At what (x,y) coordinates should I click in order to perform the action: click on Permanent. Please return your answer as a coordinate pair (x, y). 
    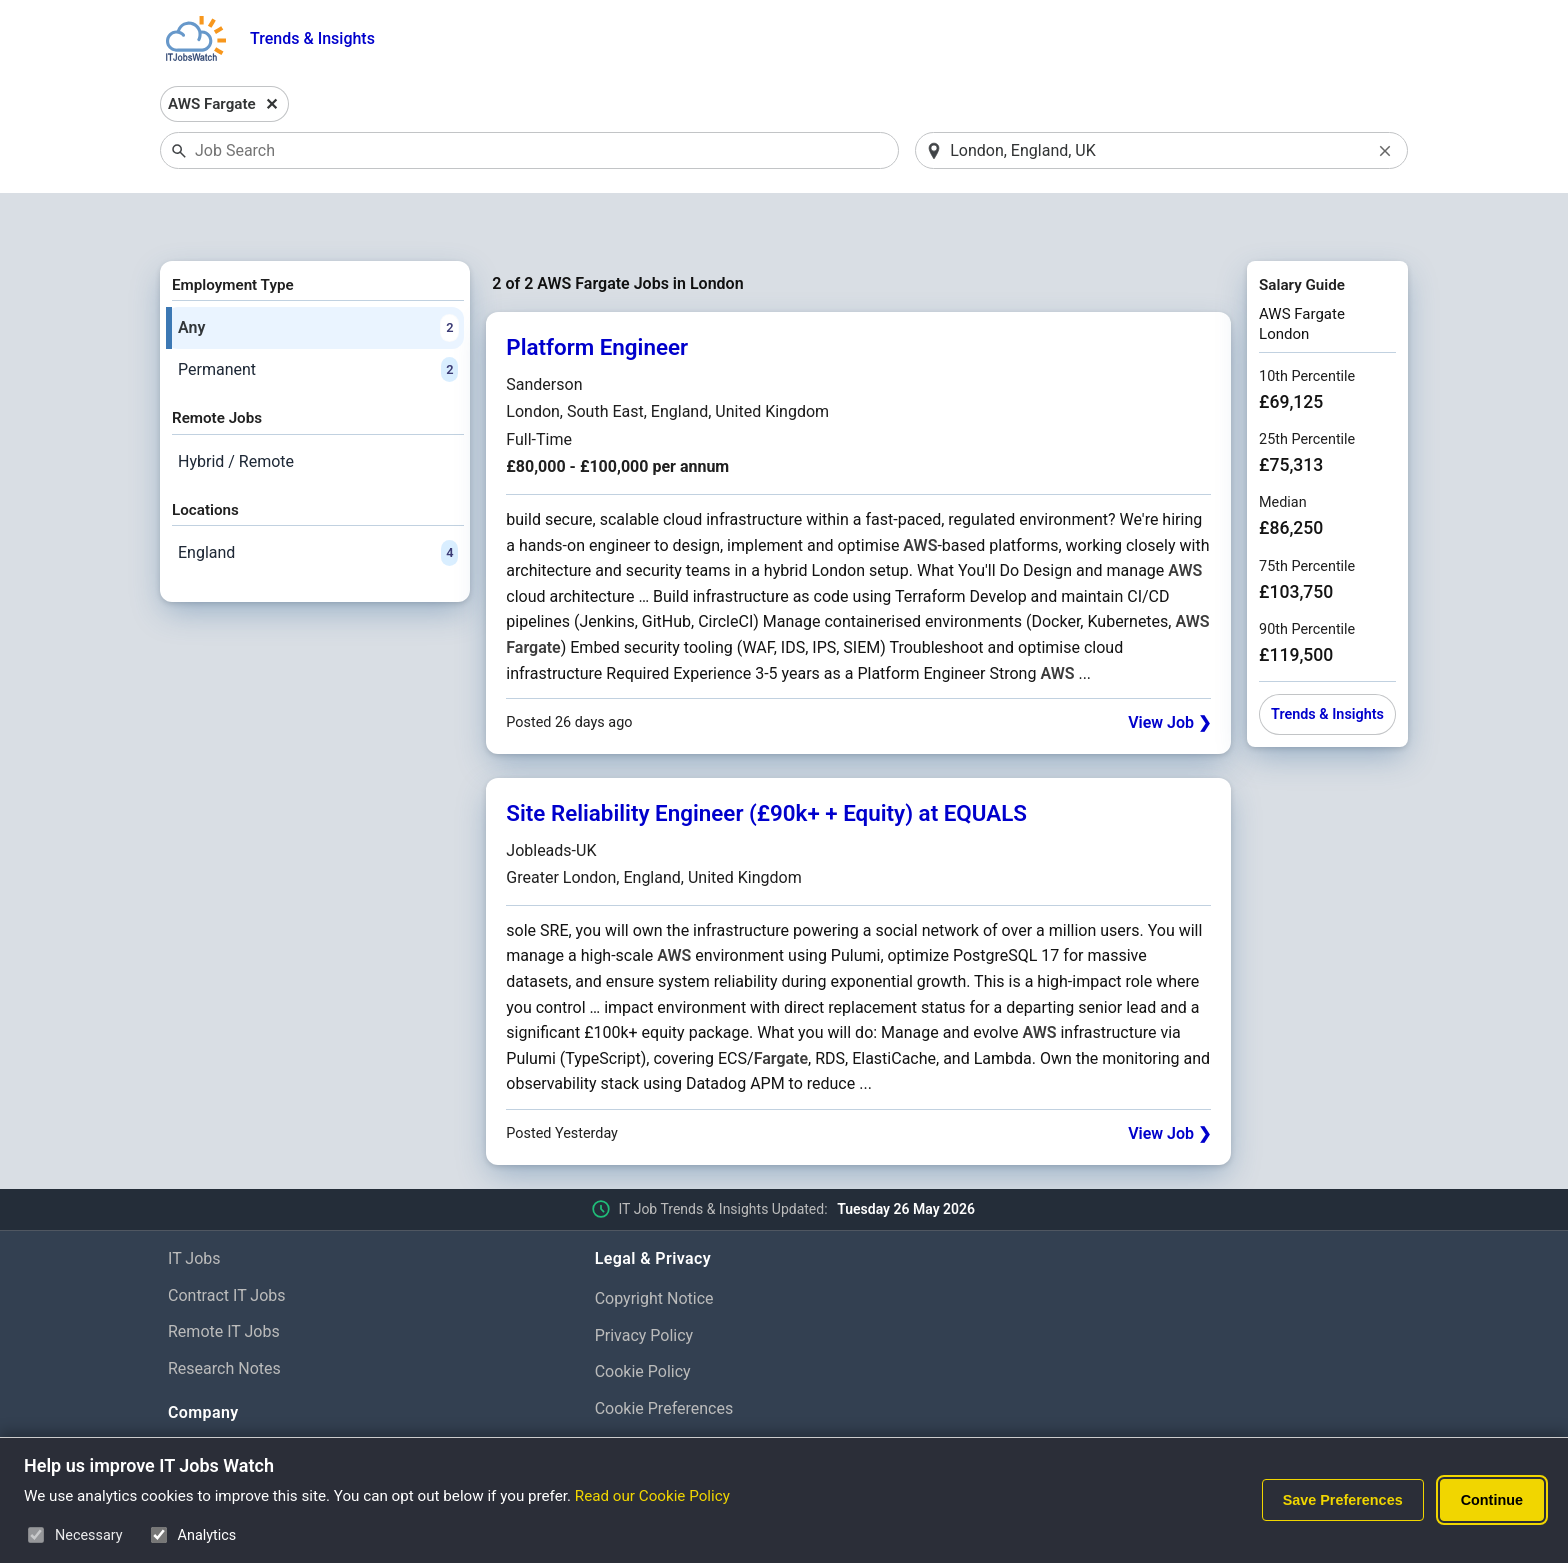
    Looking at the image, I should click on (318, 318).